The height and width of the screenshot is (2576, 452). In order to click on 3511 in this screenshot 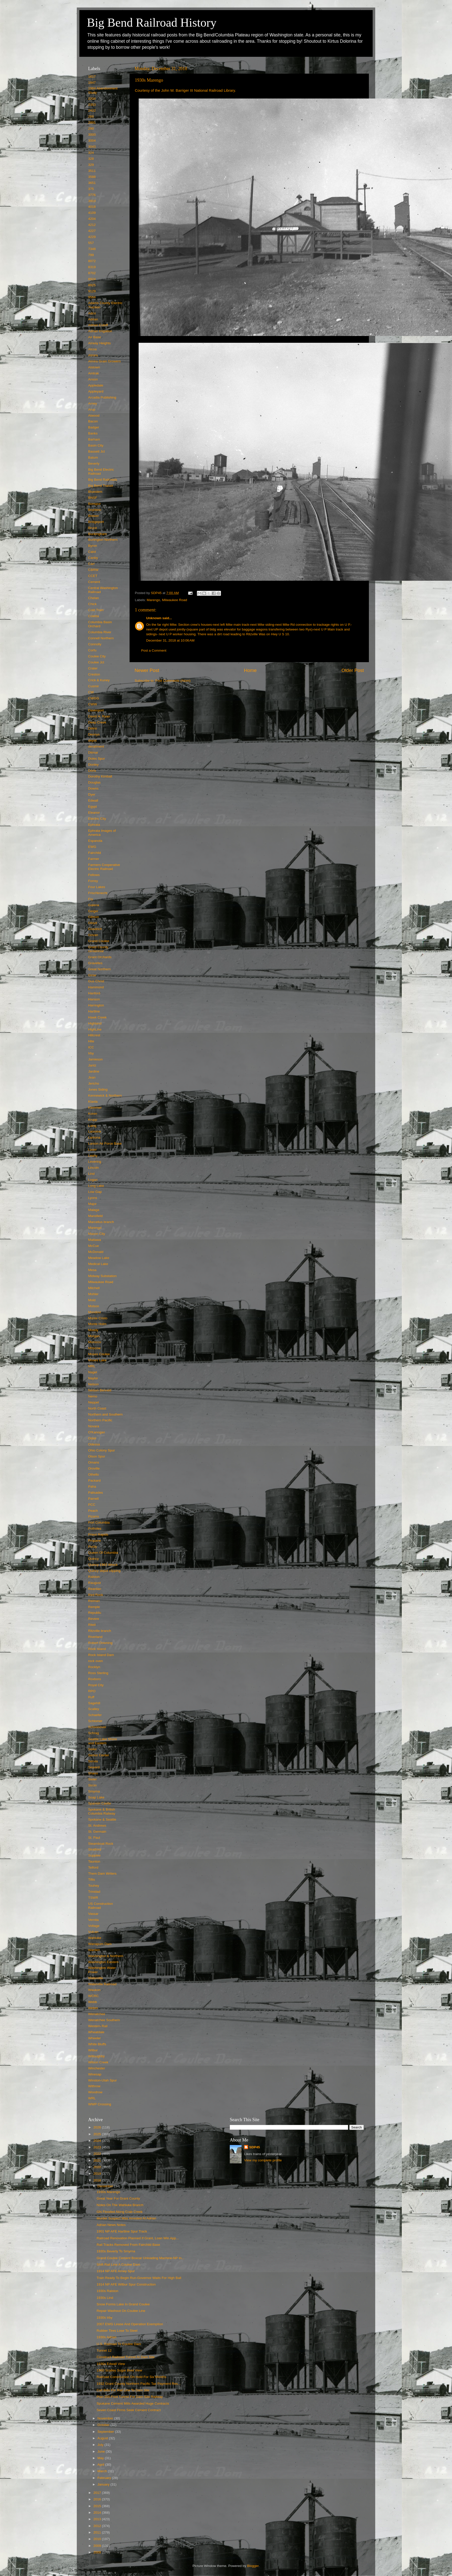, I will do `click(92, 171)`.